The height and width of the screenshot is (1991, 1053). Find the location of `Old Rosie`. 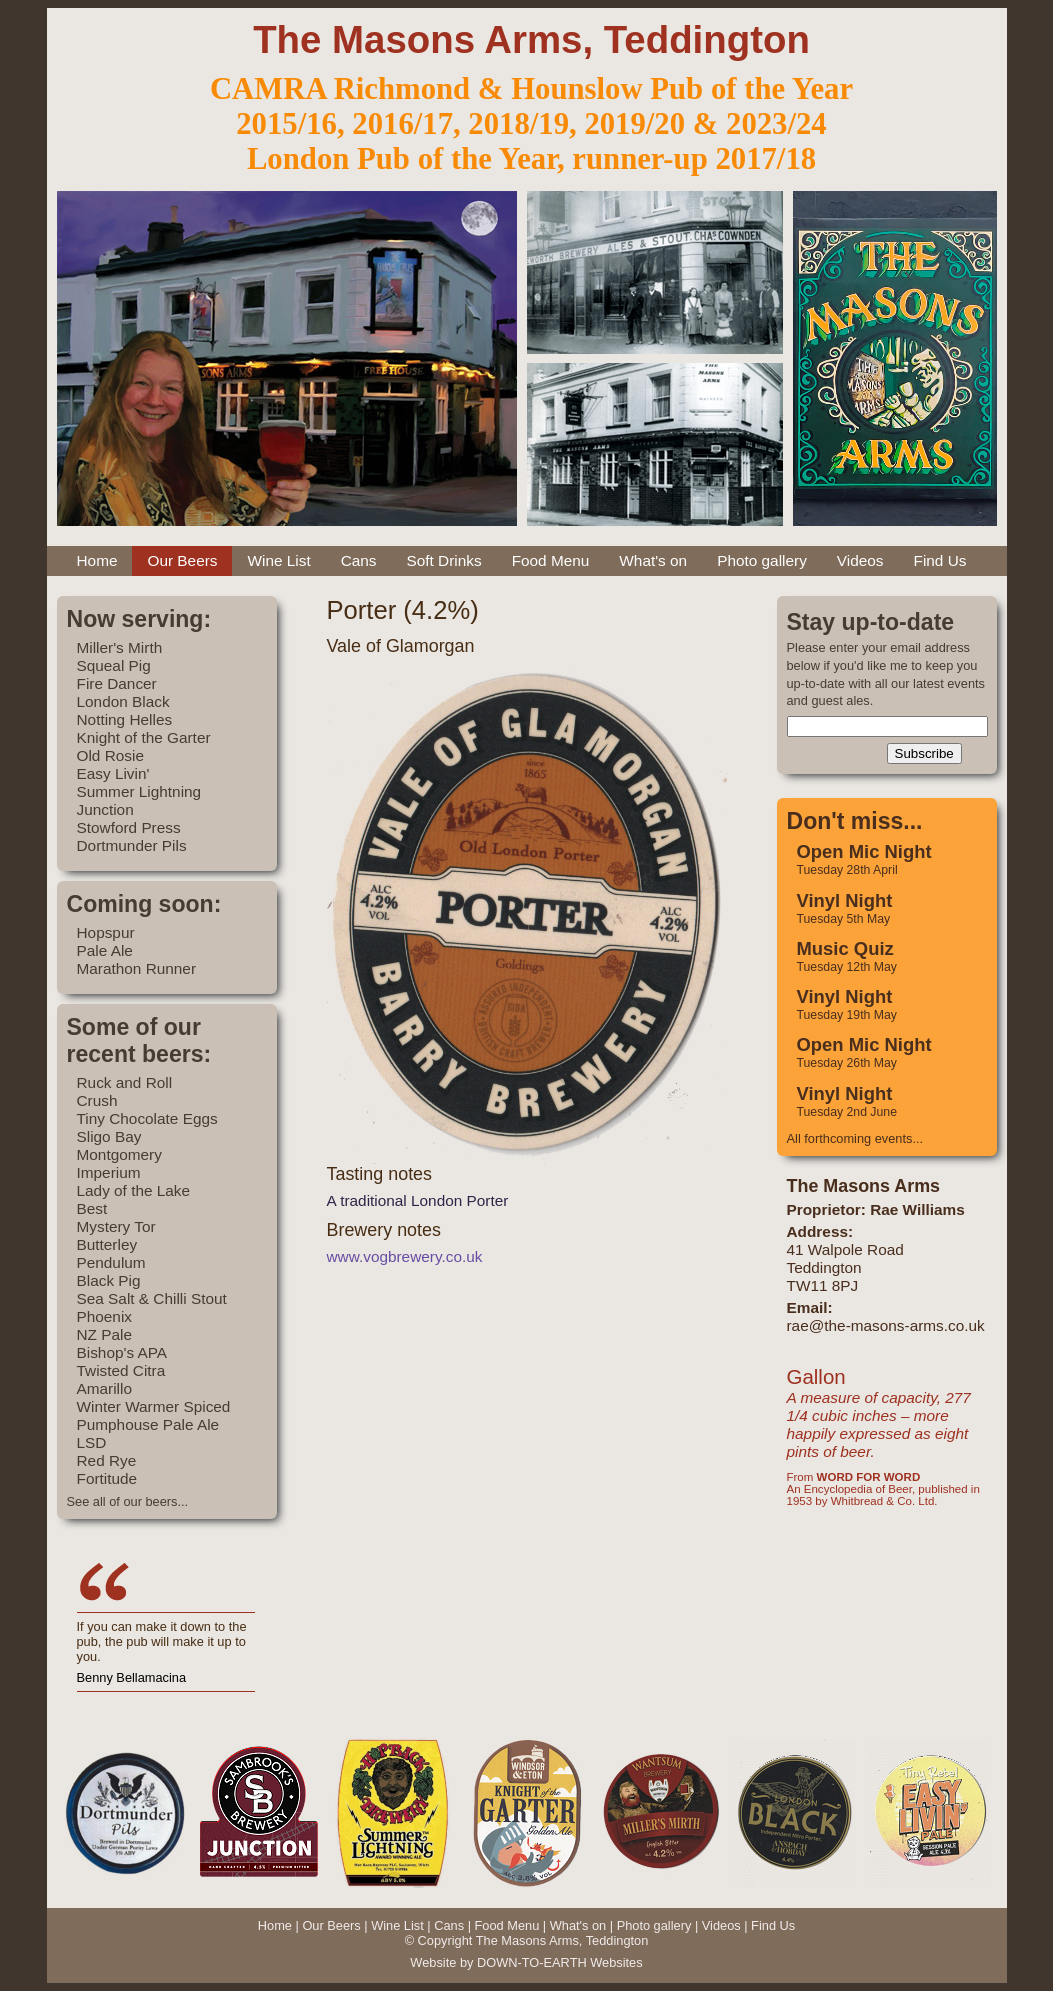

Old Rosie is located at coordinates (110, 755).